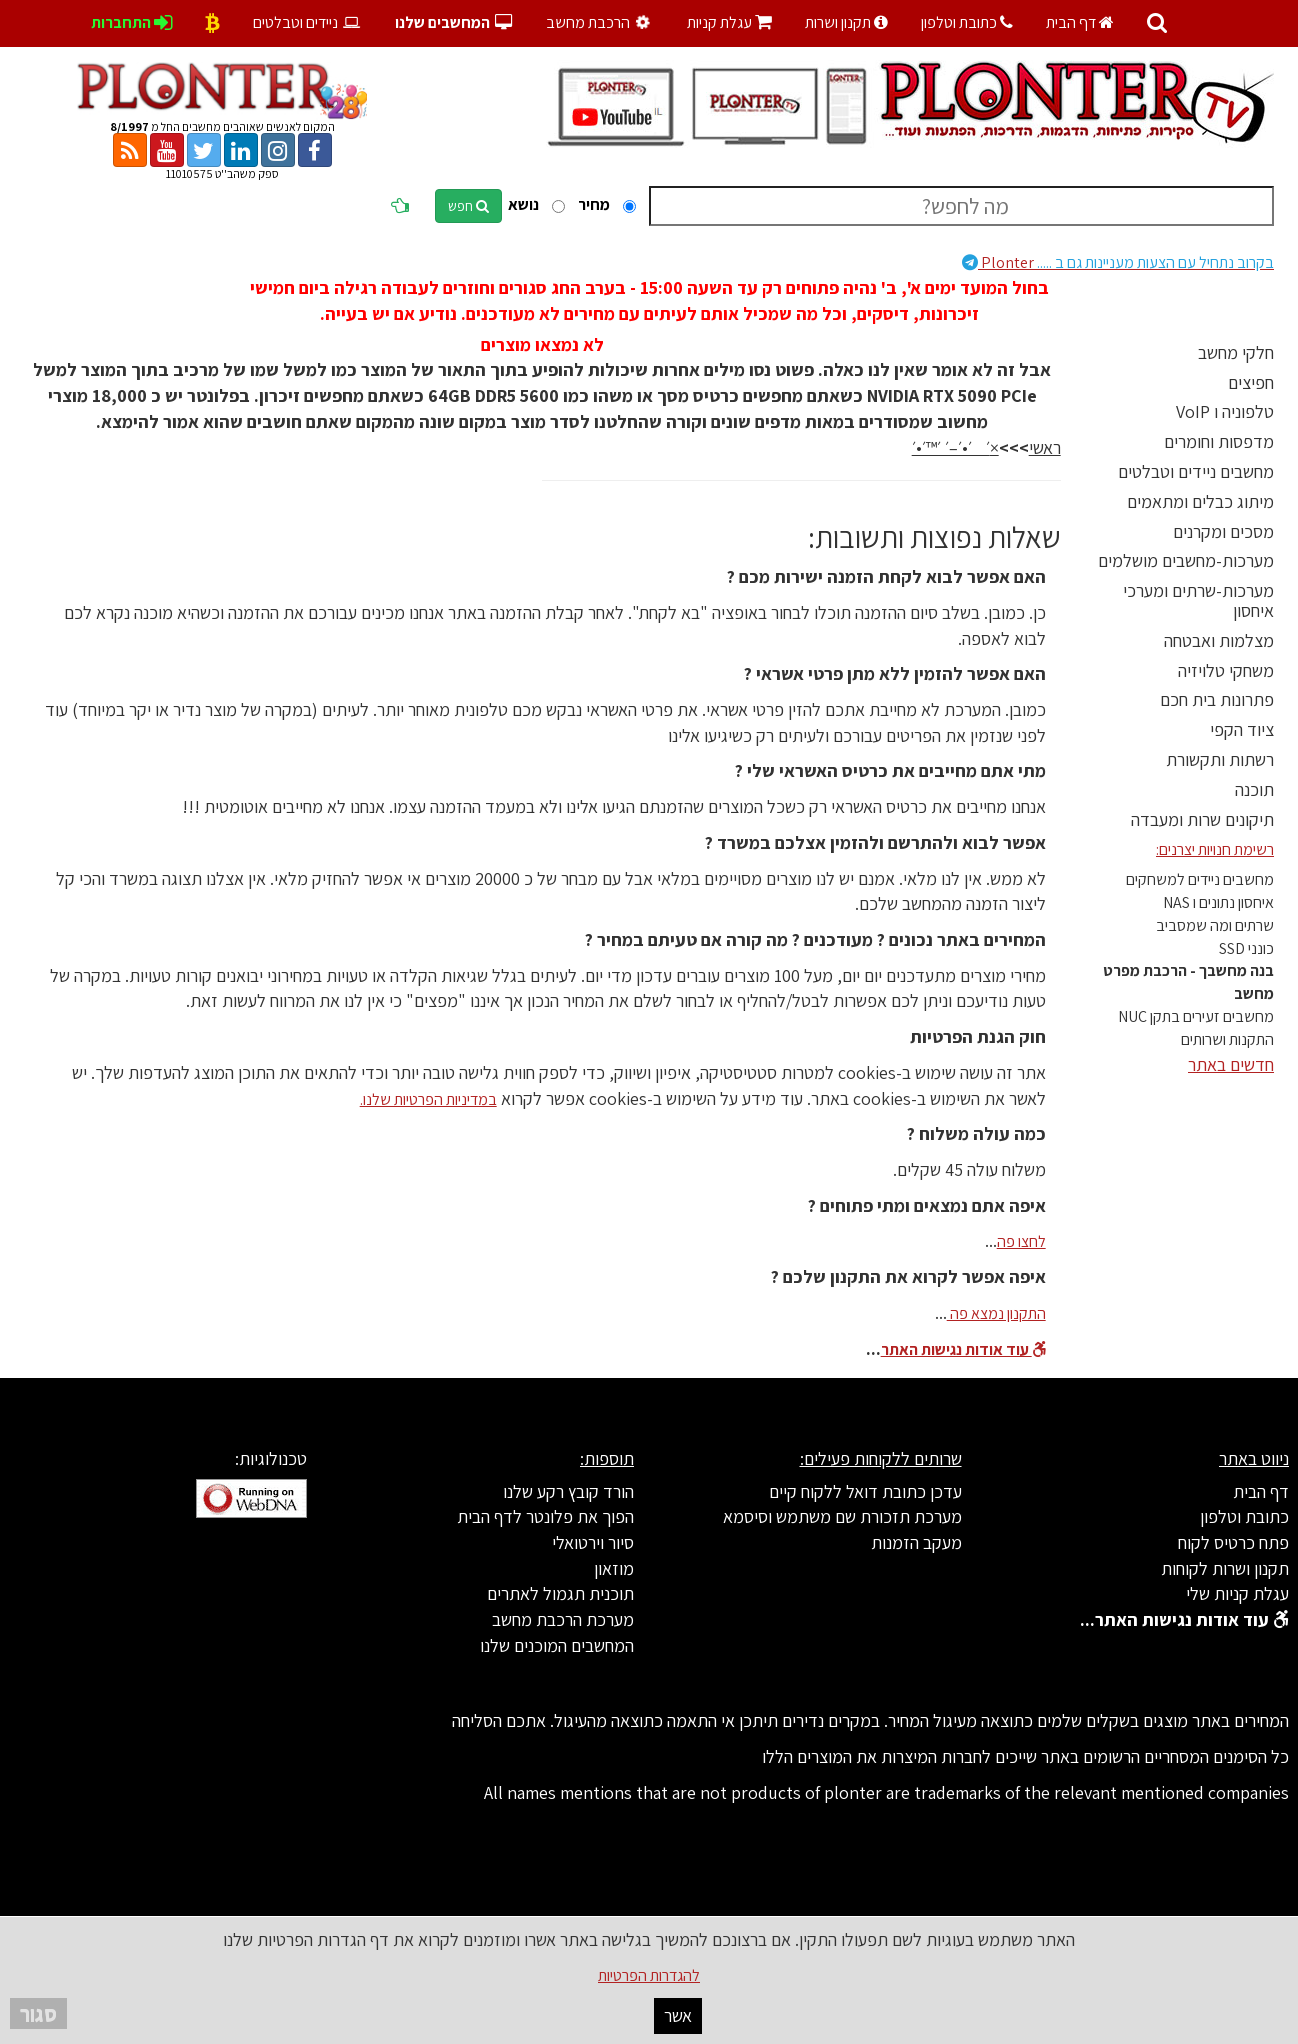 The image size is (1298, 2044). I want to click on תוכנה, so click(1254, 789).